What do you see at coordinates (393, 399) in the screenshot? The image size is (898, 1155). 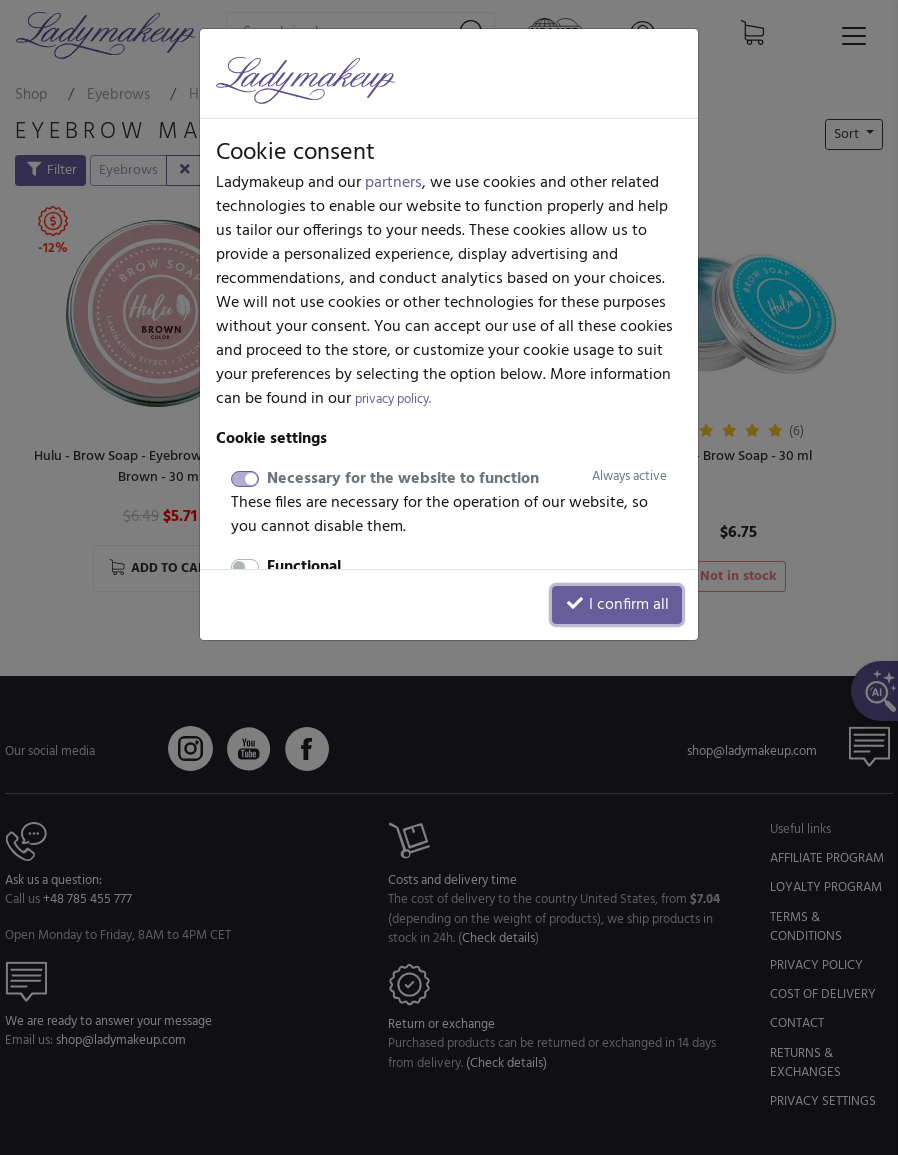 I see `privacy policy.` at bounding box center [393, 399].